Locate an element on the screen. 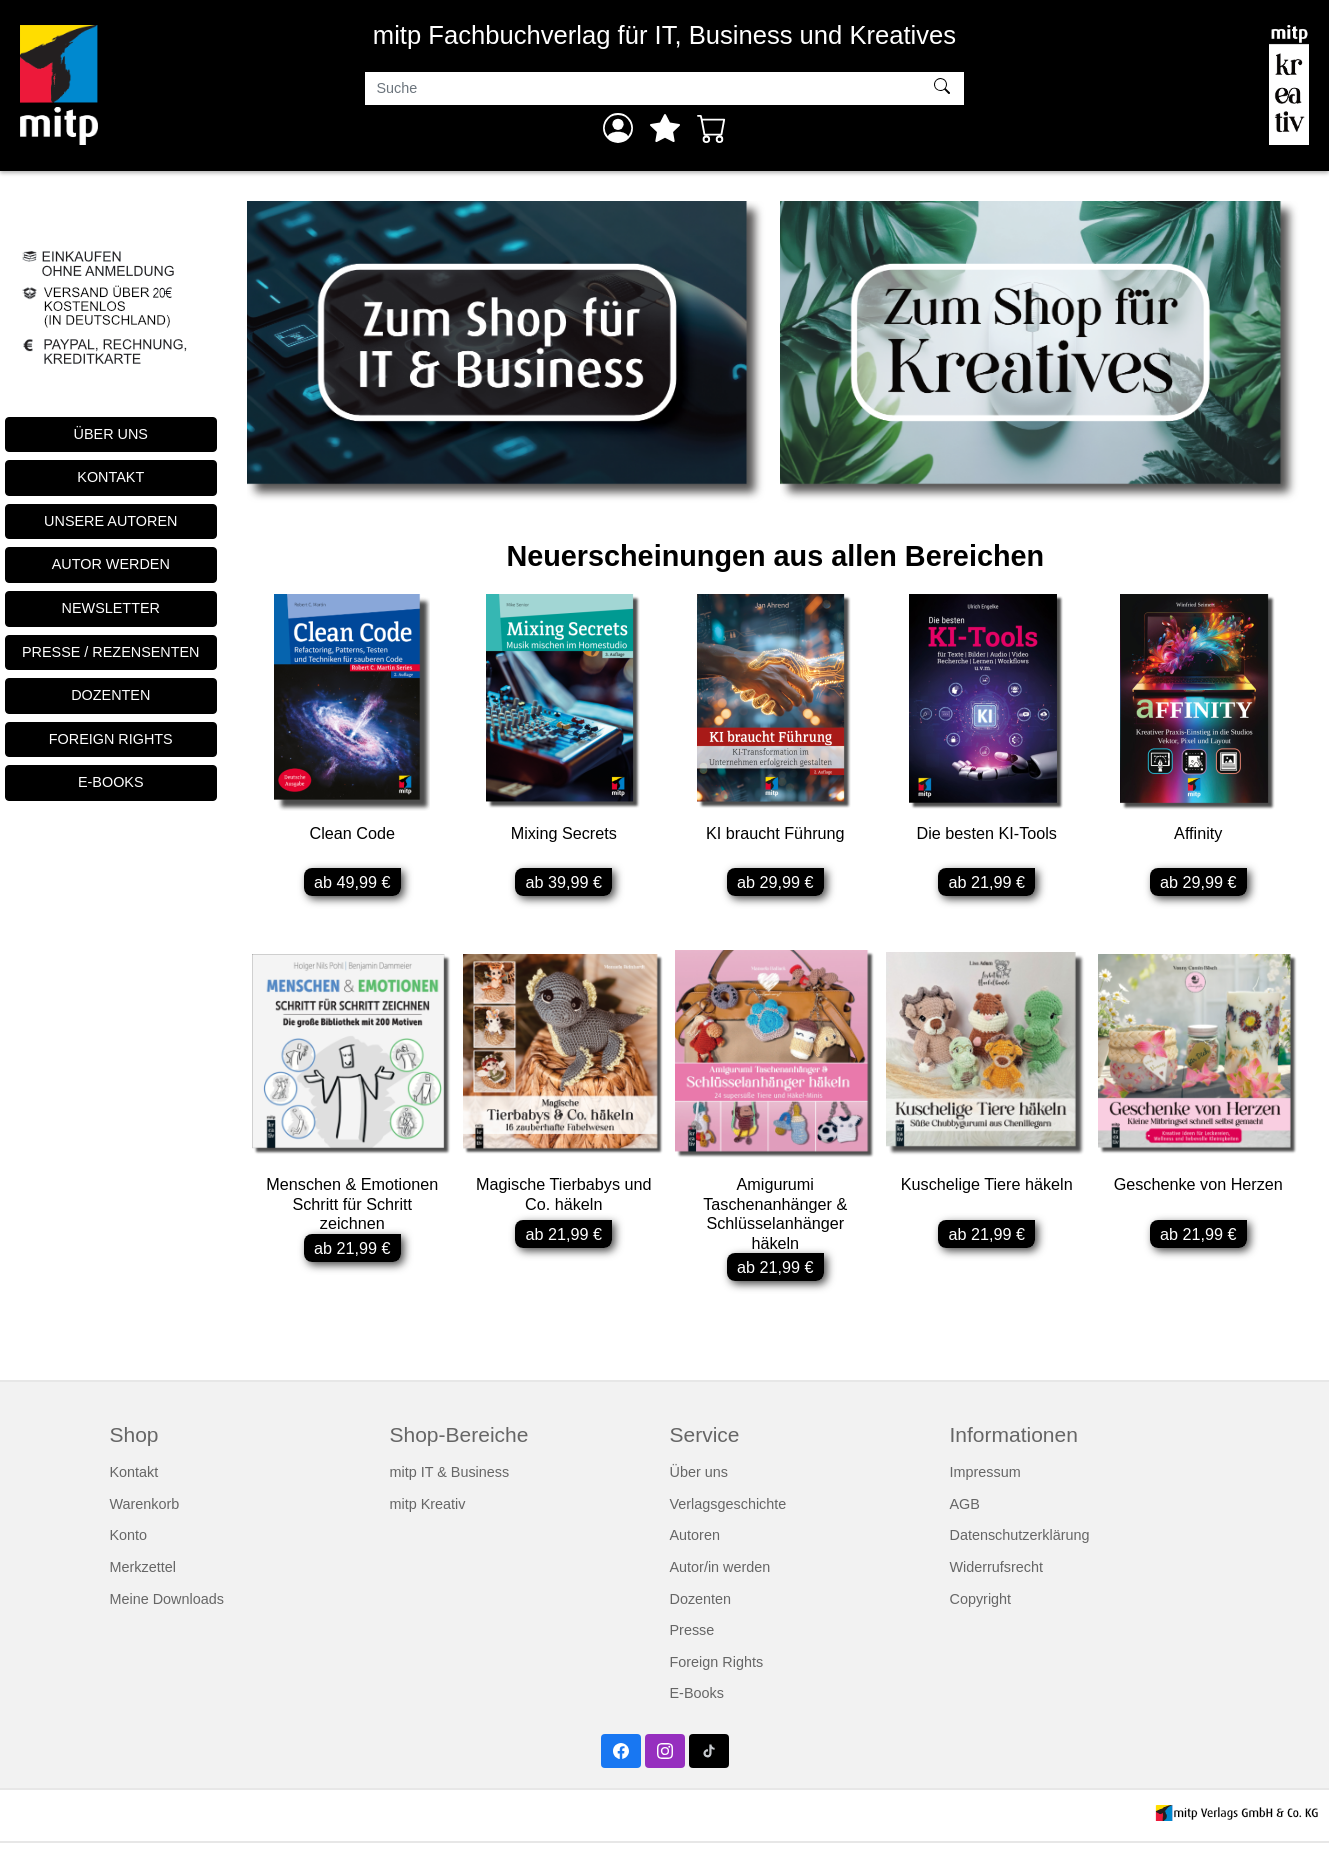 This screenshot has height=1854, width=1329. DOZENTEN is located at coordinates (110, 695).